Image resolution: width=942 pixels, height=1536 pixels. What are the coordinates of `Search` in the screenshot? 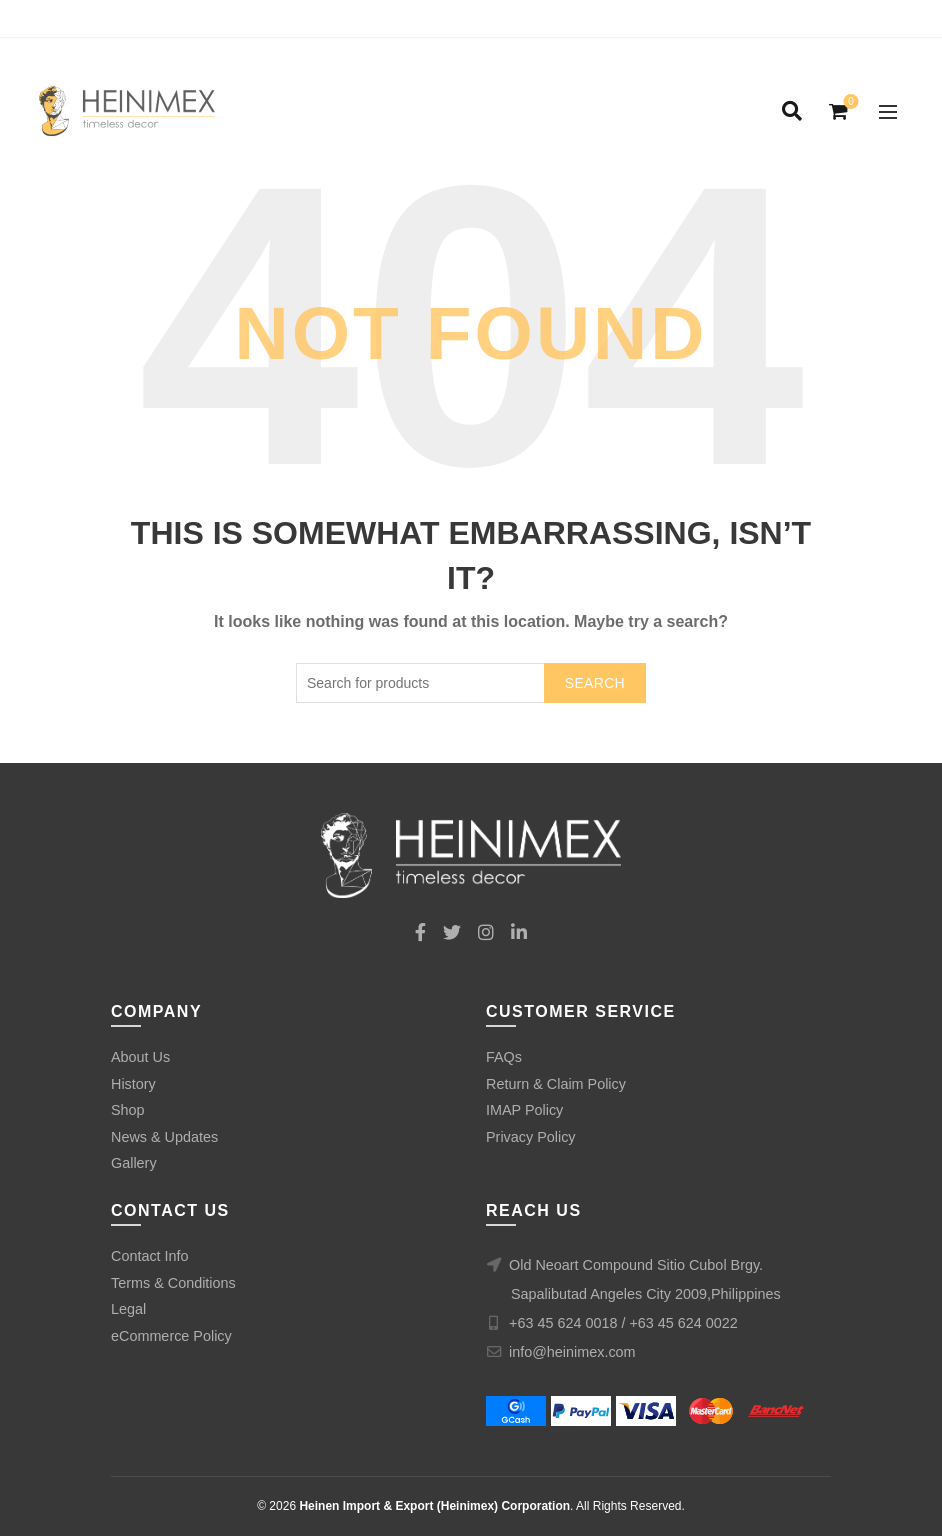 It's located at (595, 683).